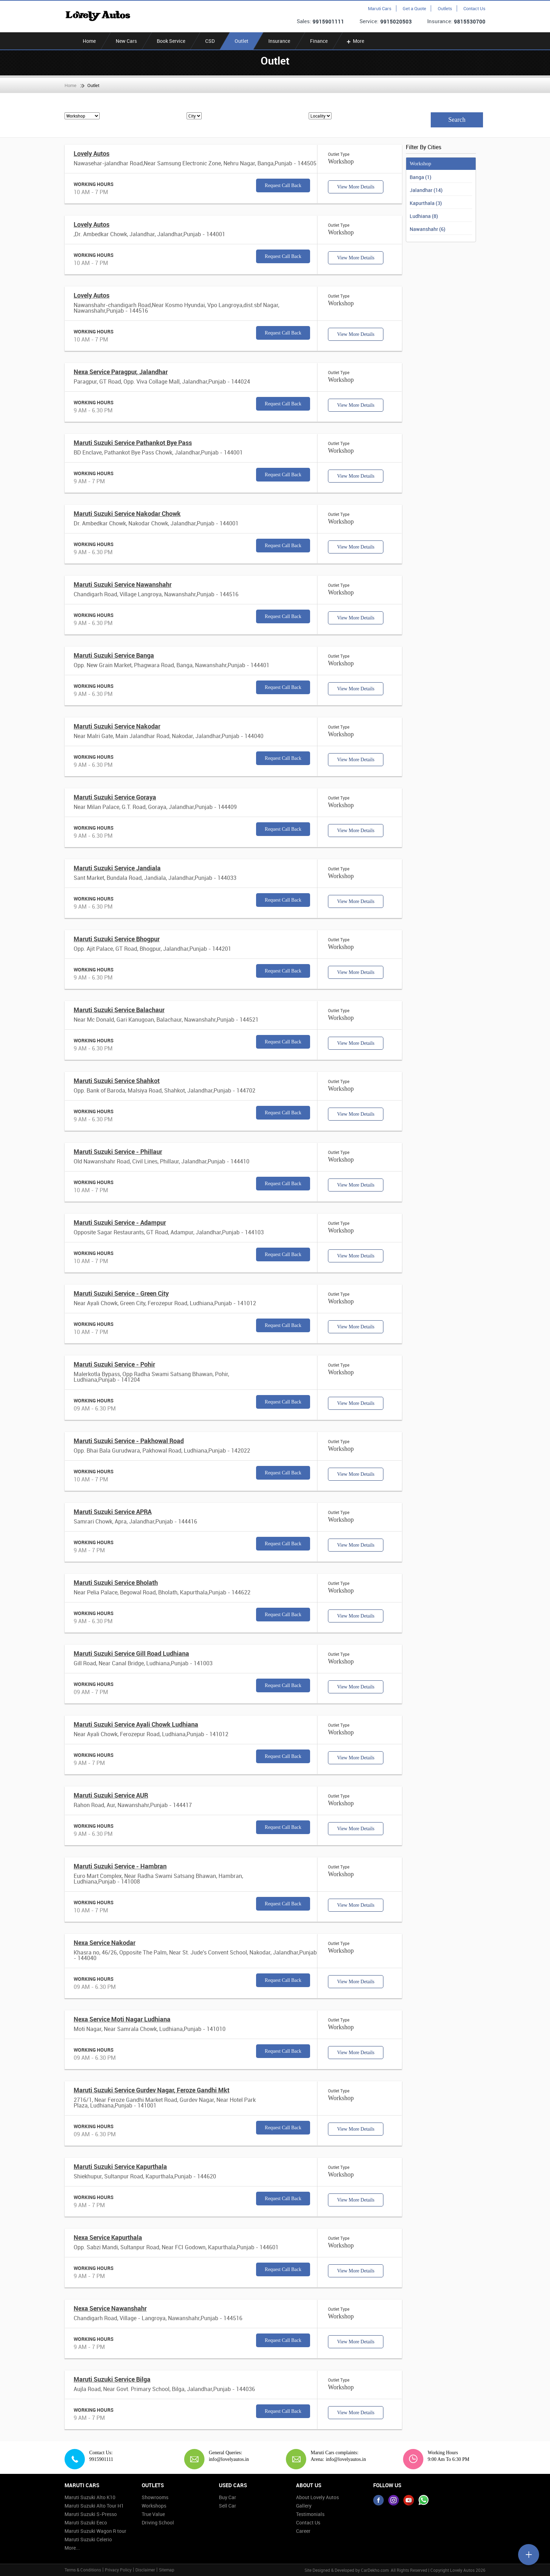 Image resolution: width=550 pixels, height=2576 pixels. I want to click on Maruti Suzuki S-Presso, so click(91, 2514).